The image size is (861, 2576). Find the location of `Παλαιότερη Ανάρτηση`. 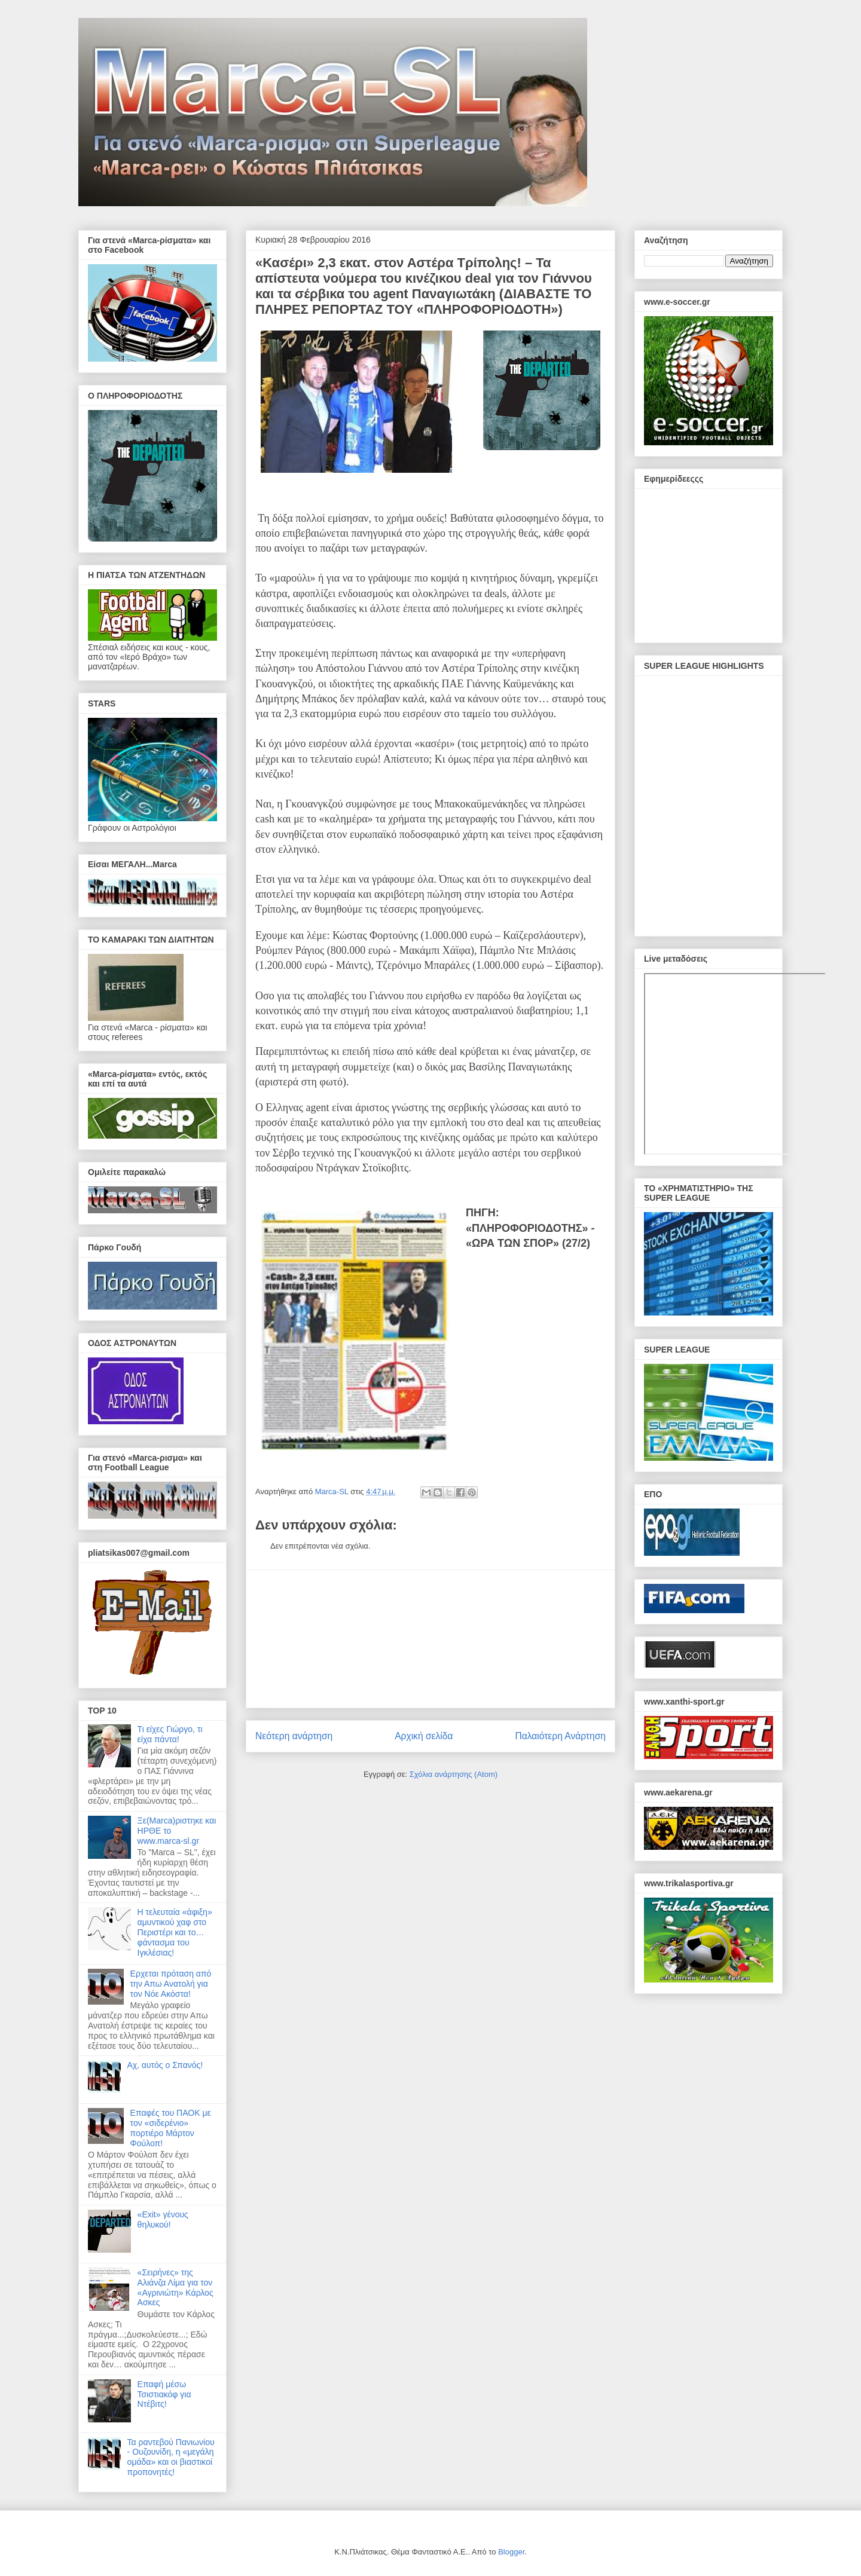

Παλαιότερη Ανάρτηση is located at coordinates (560, 1736).